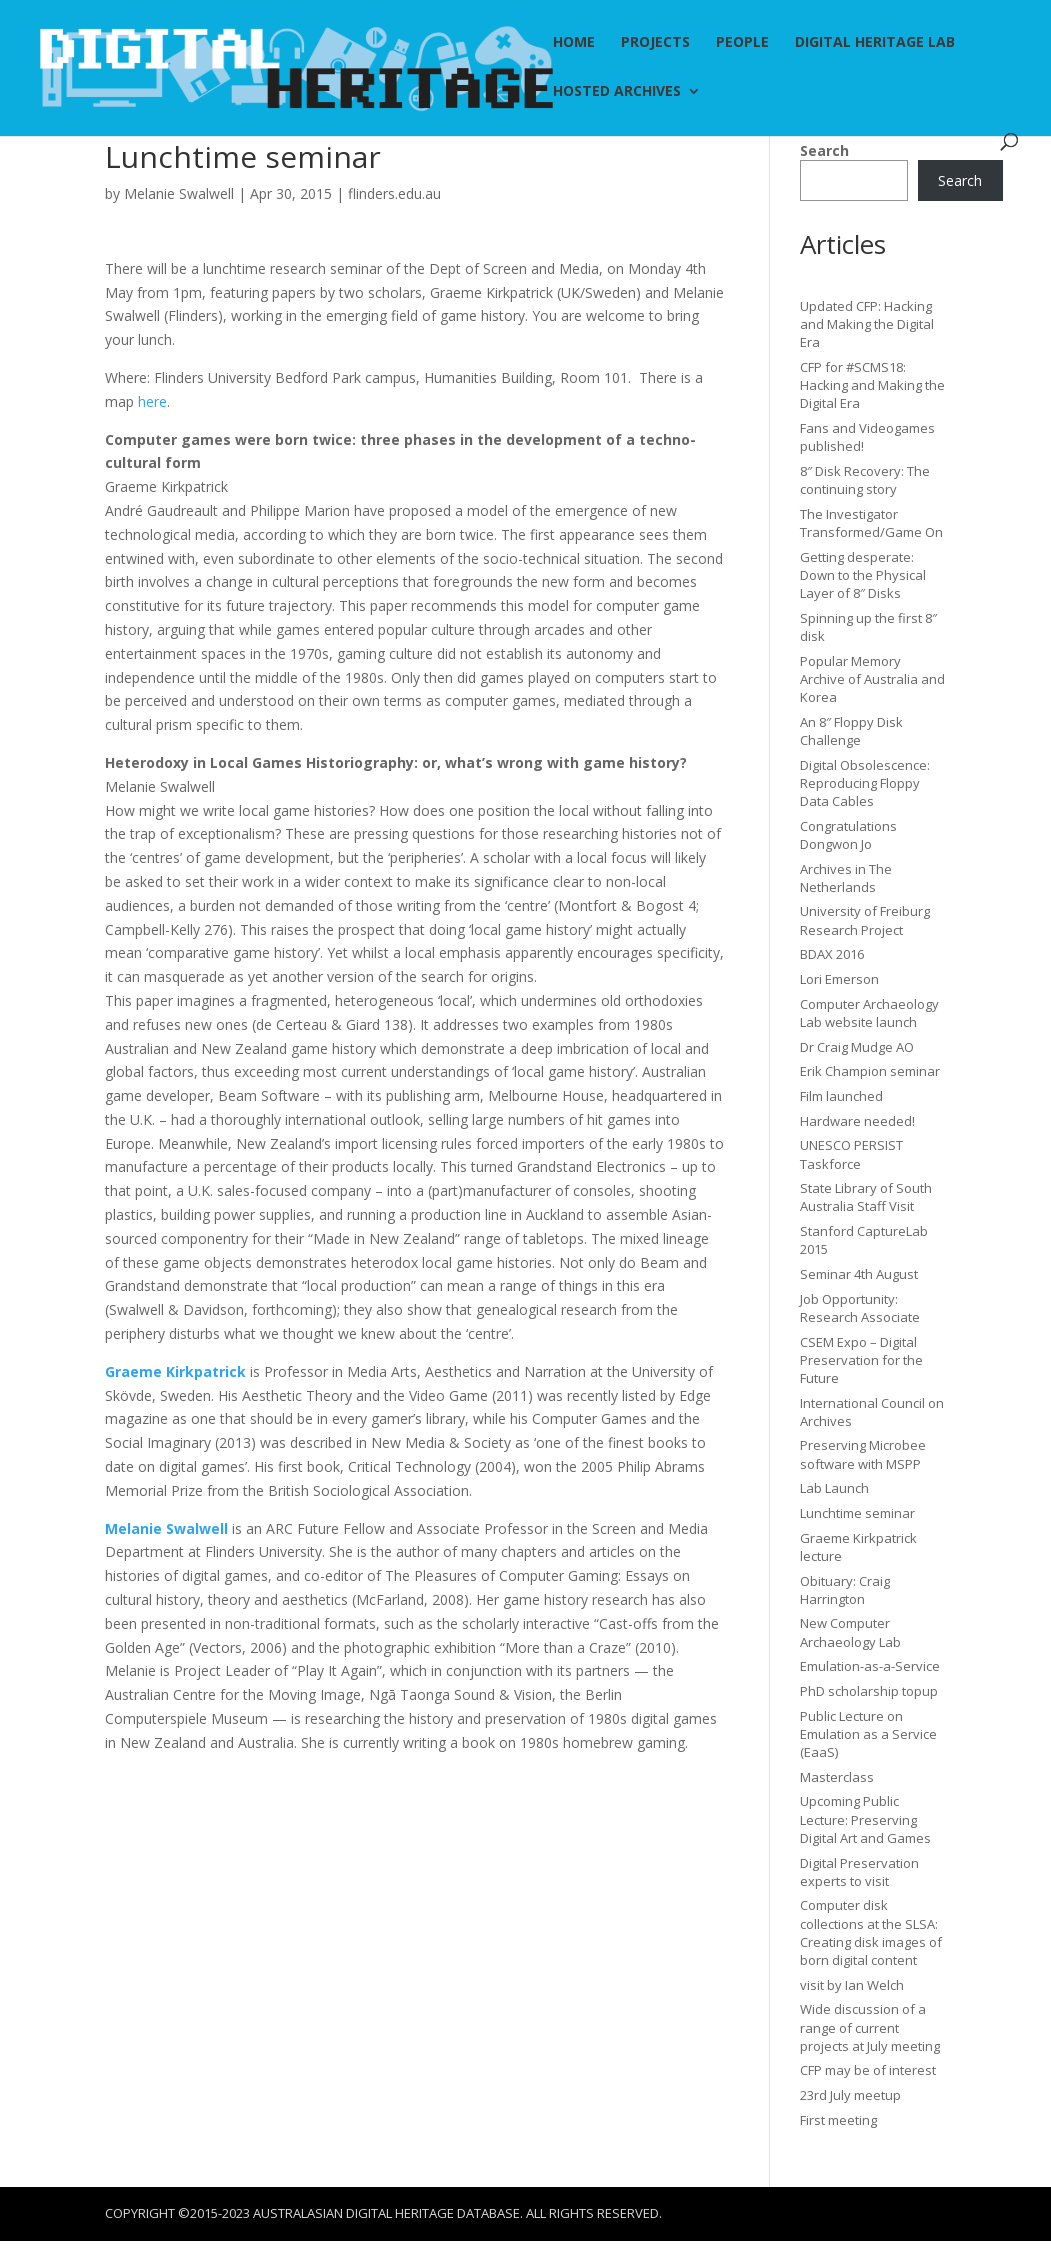 The image size is (1051, 2259). Describe the element at coordinates (857, 1121) in the screenshot. I see `Hardware needed!` at that location.